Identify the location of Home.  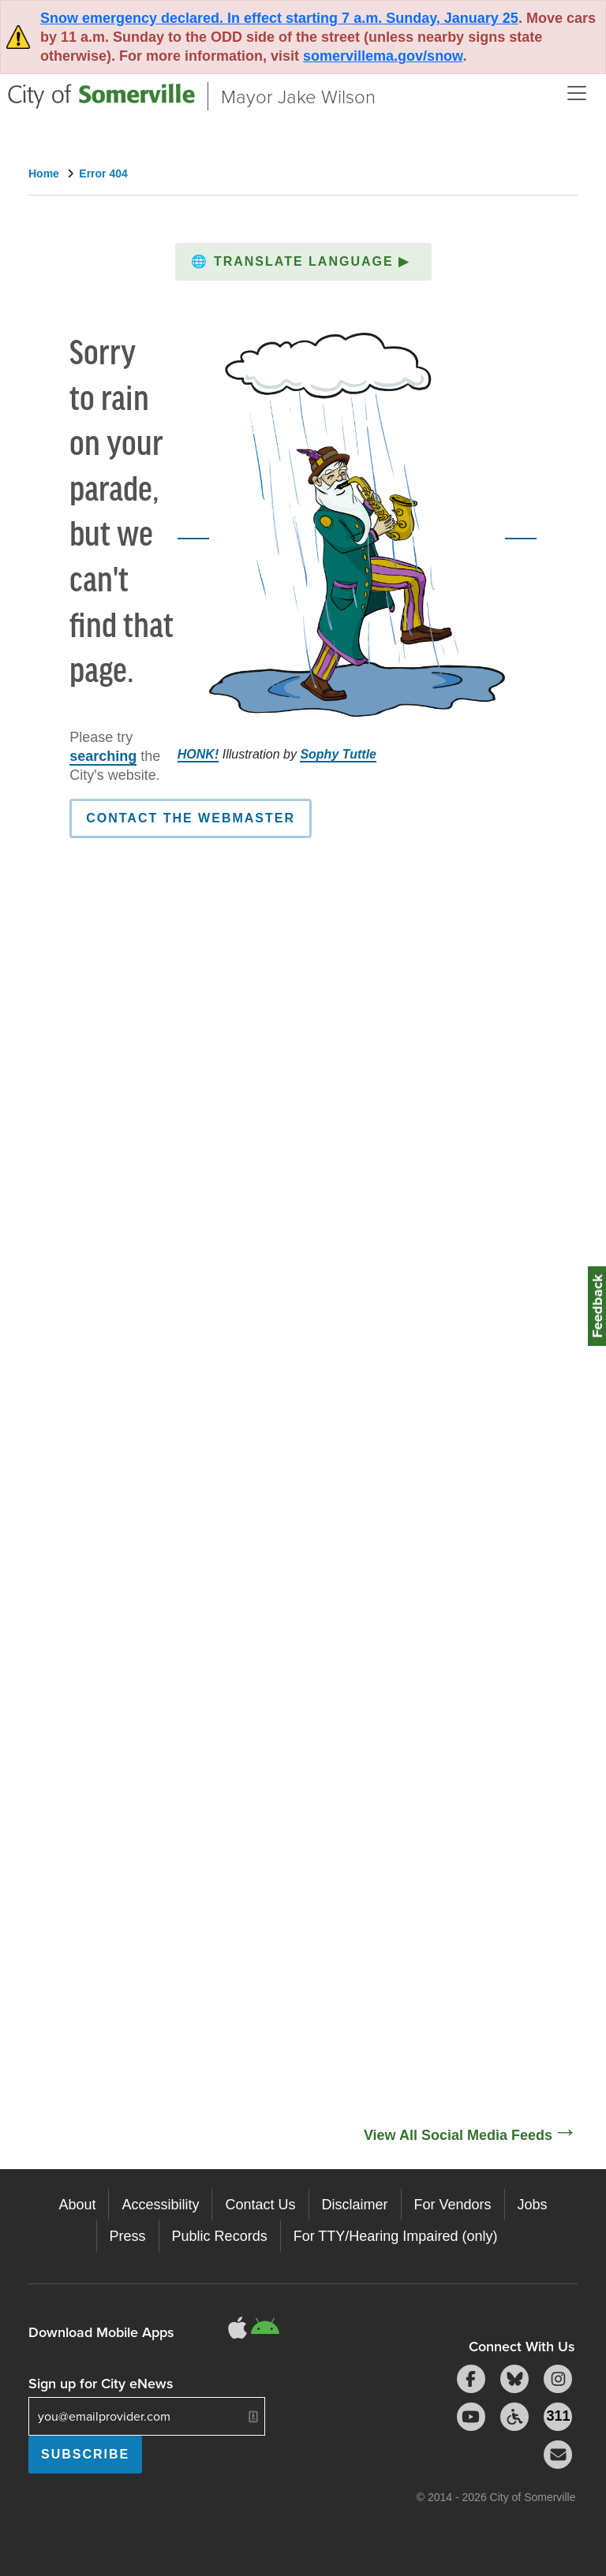
(43, 173).